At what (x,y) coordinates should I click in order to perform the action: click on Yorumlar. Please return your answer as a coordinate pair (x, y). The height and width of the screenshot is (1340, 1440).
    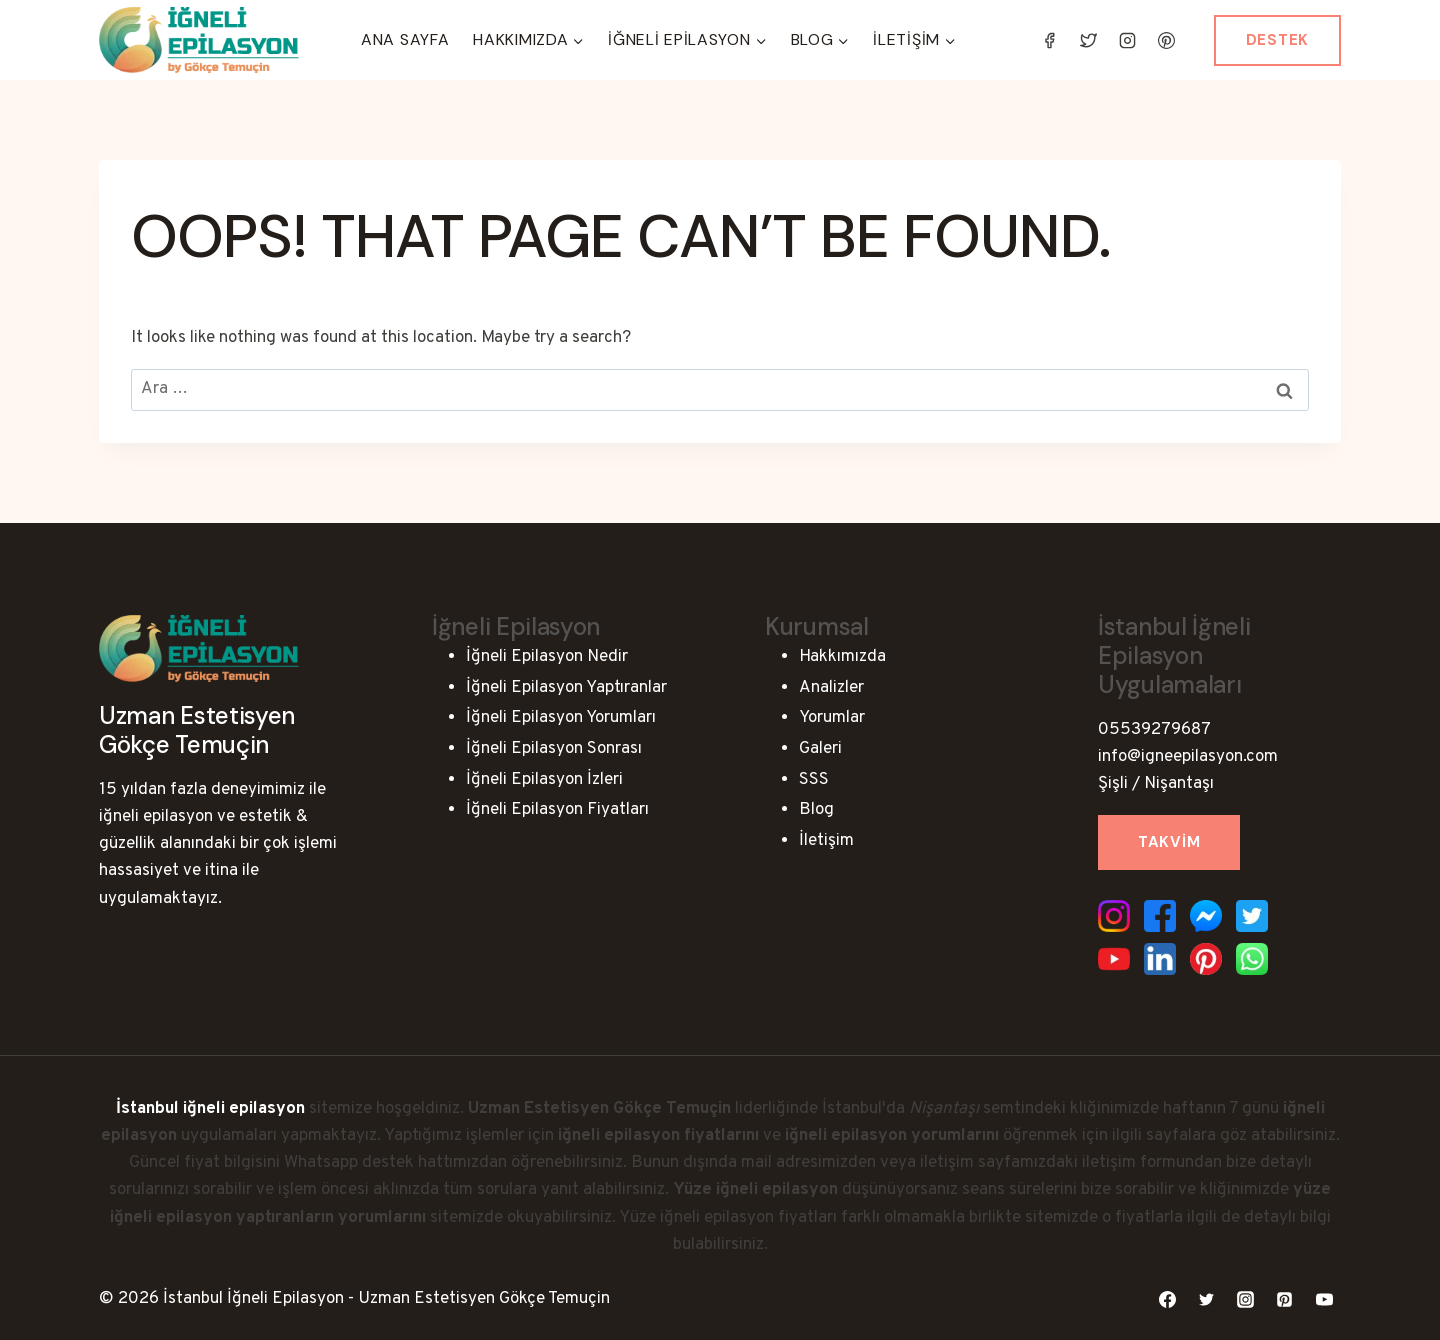
    Looking at the image, I should click on (832, 718).